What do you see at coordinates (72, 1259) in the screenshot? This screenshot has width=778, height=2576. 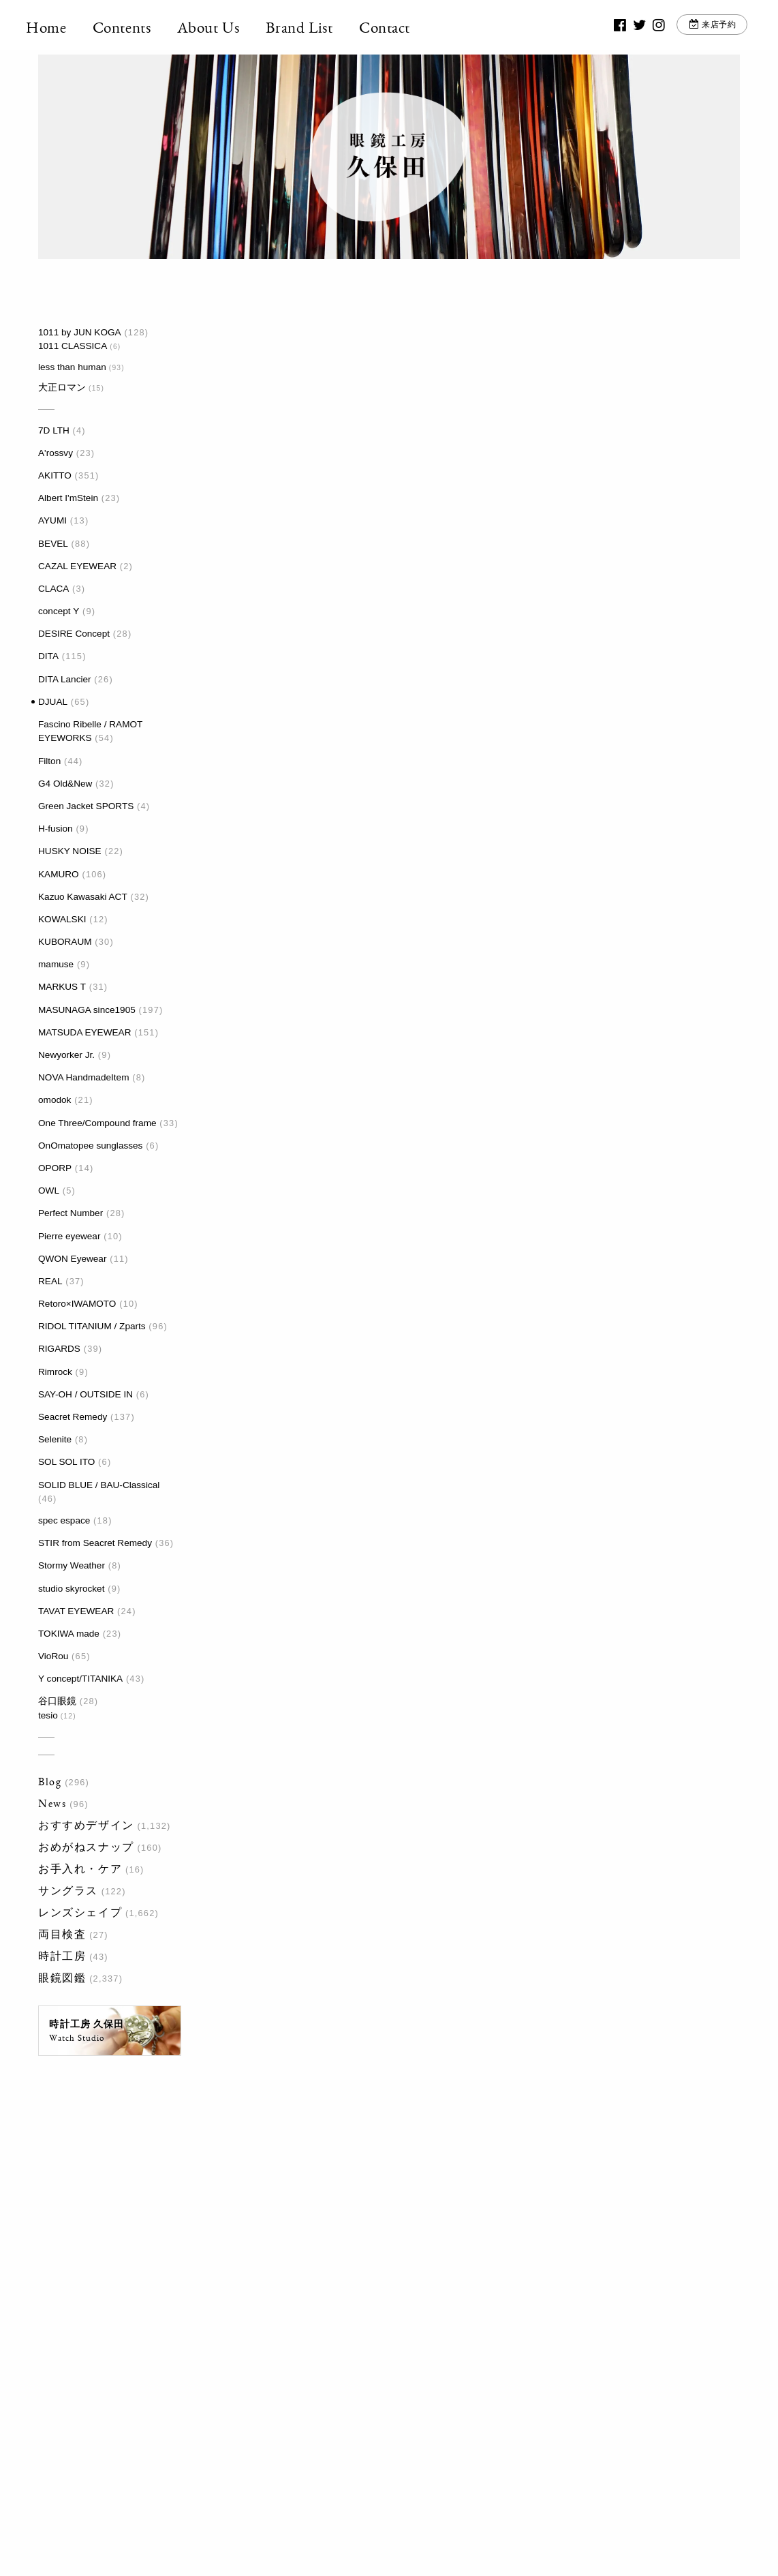 I see `QWON Eyewear` at bounding box center [72, 1259].